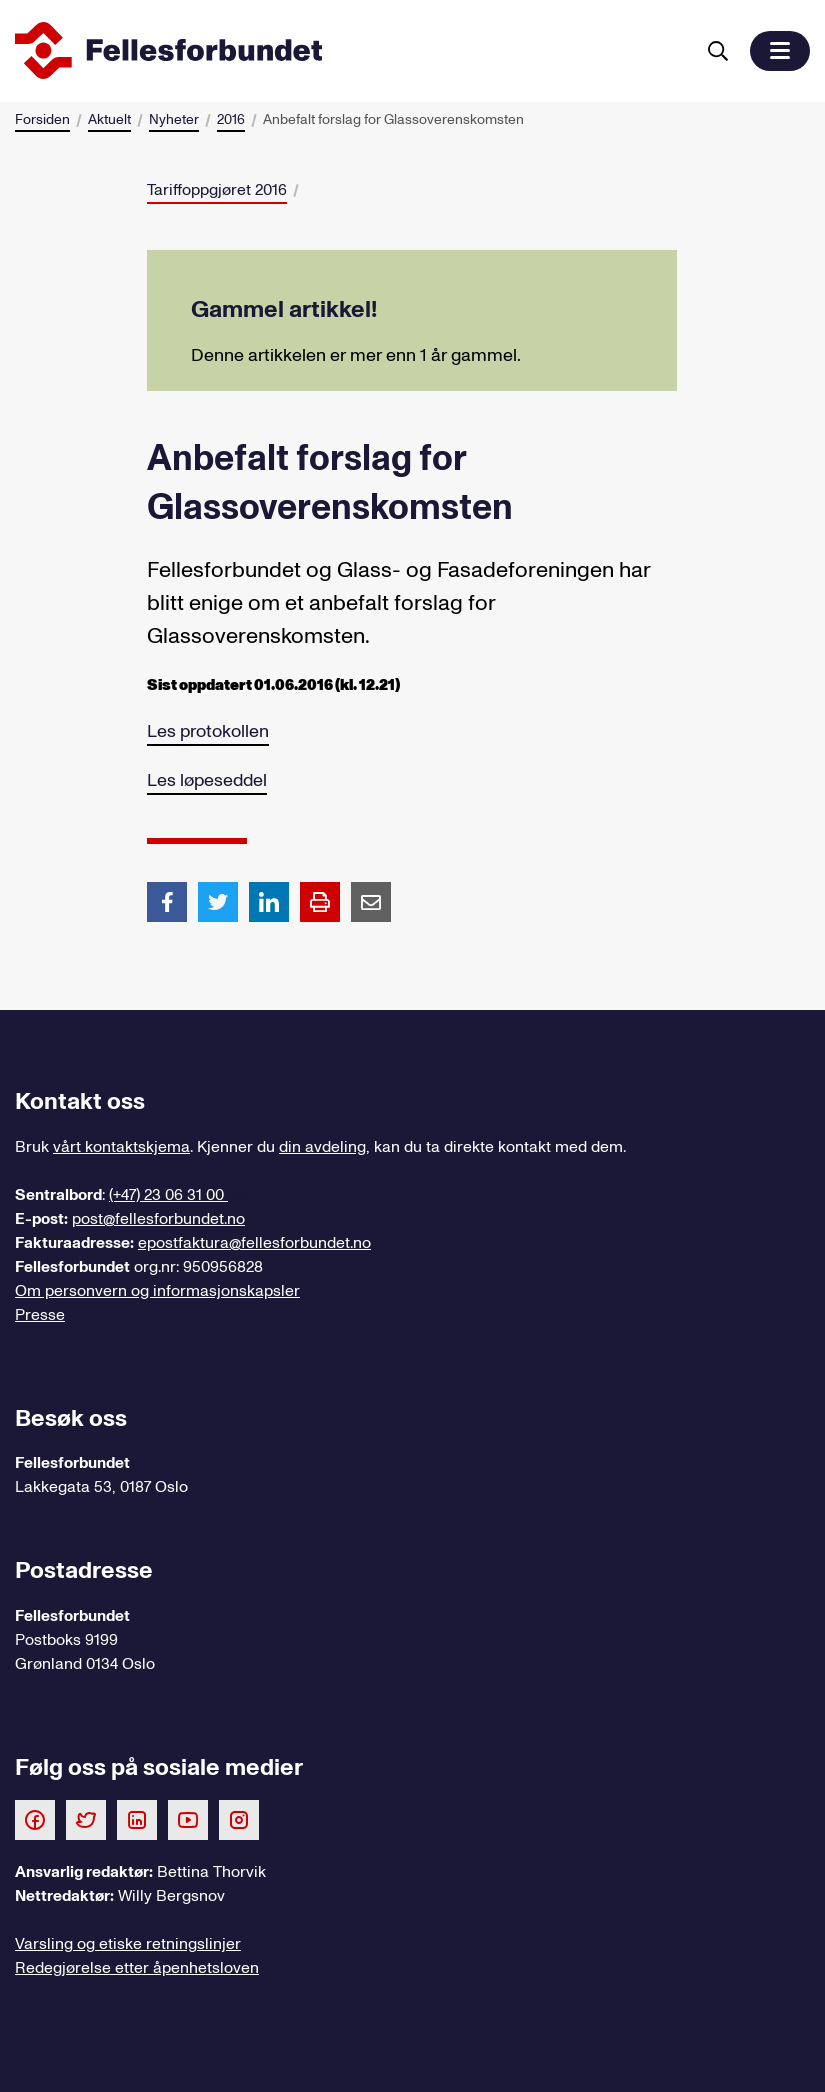  Describe the element at coordinates (86, 1819) in the screenshot. I see `[Følg oss på Twitter]` at that location.